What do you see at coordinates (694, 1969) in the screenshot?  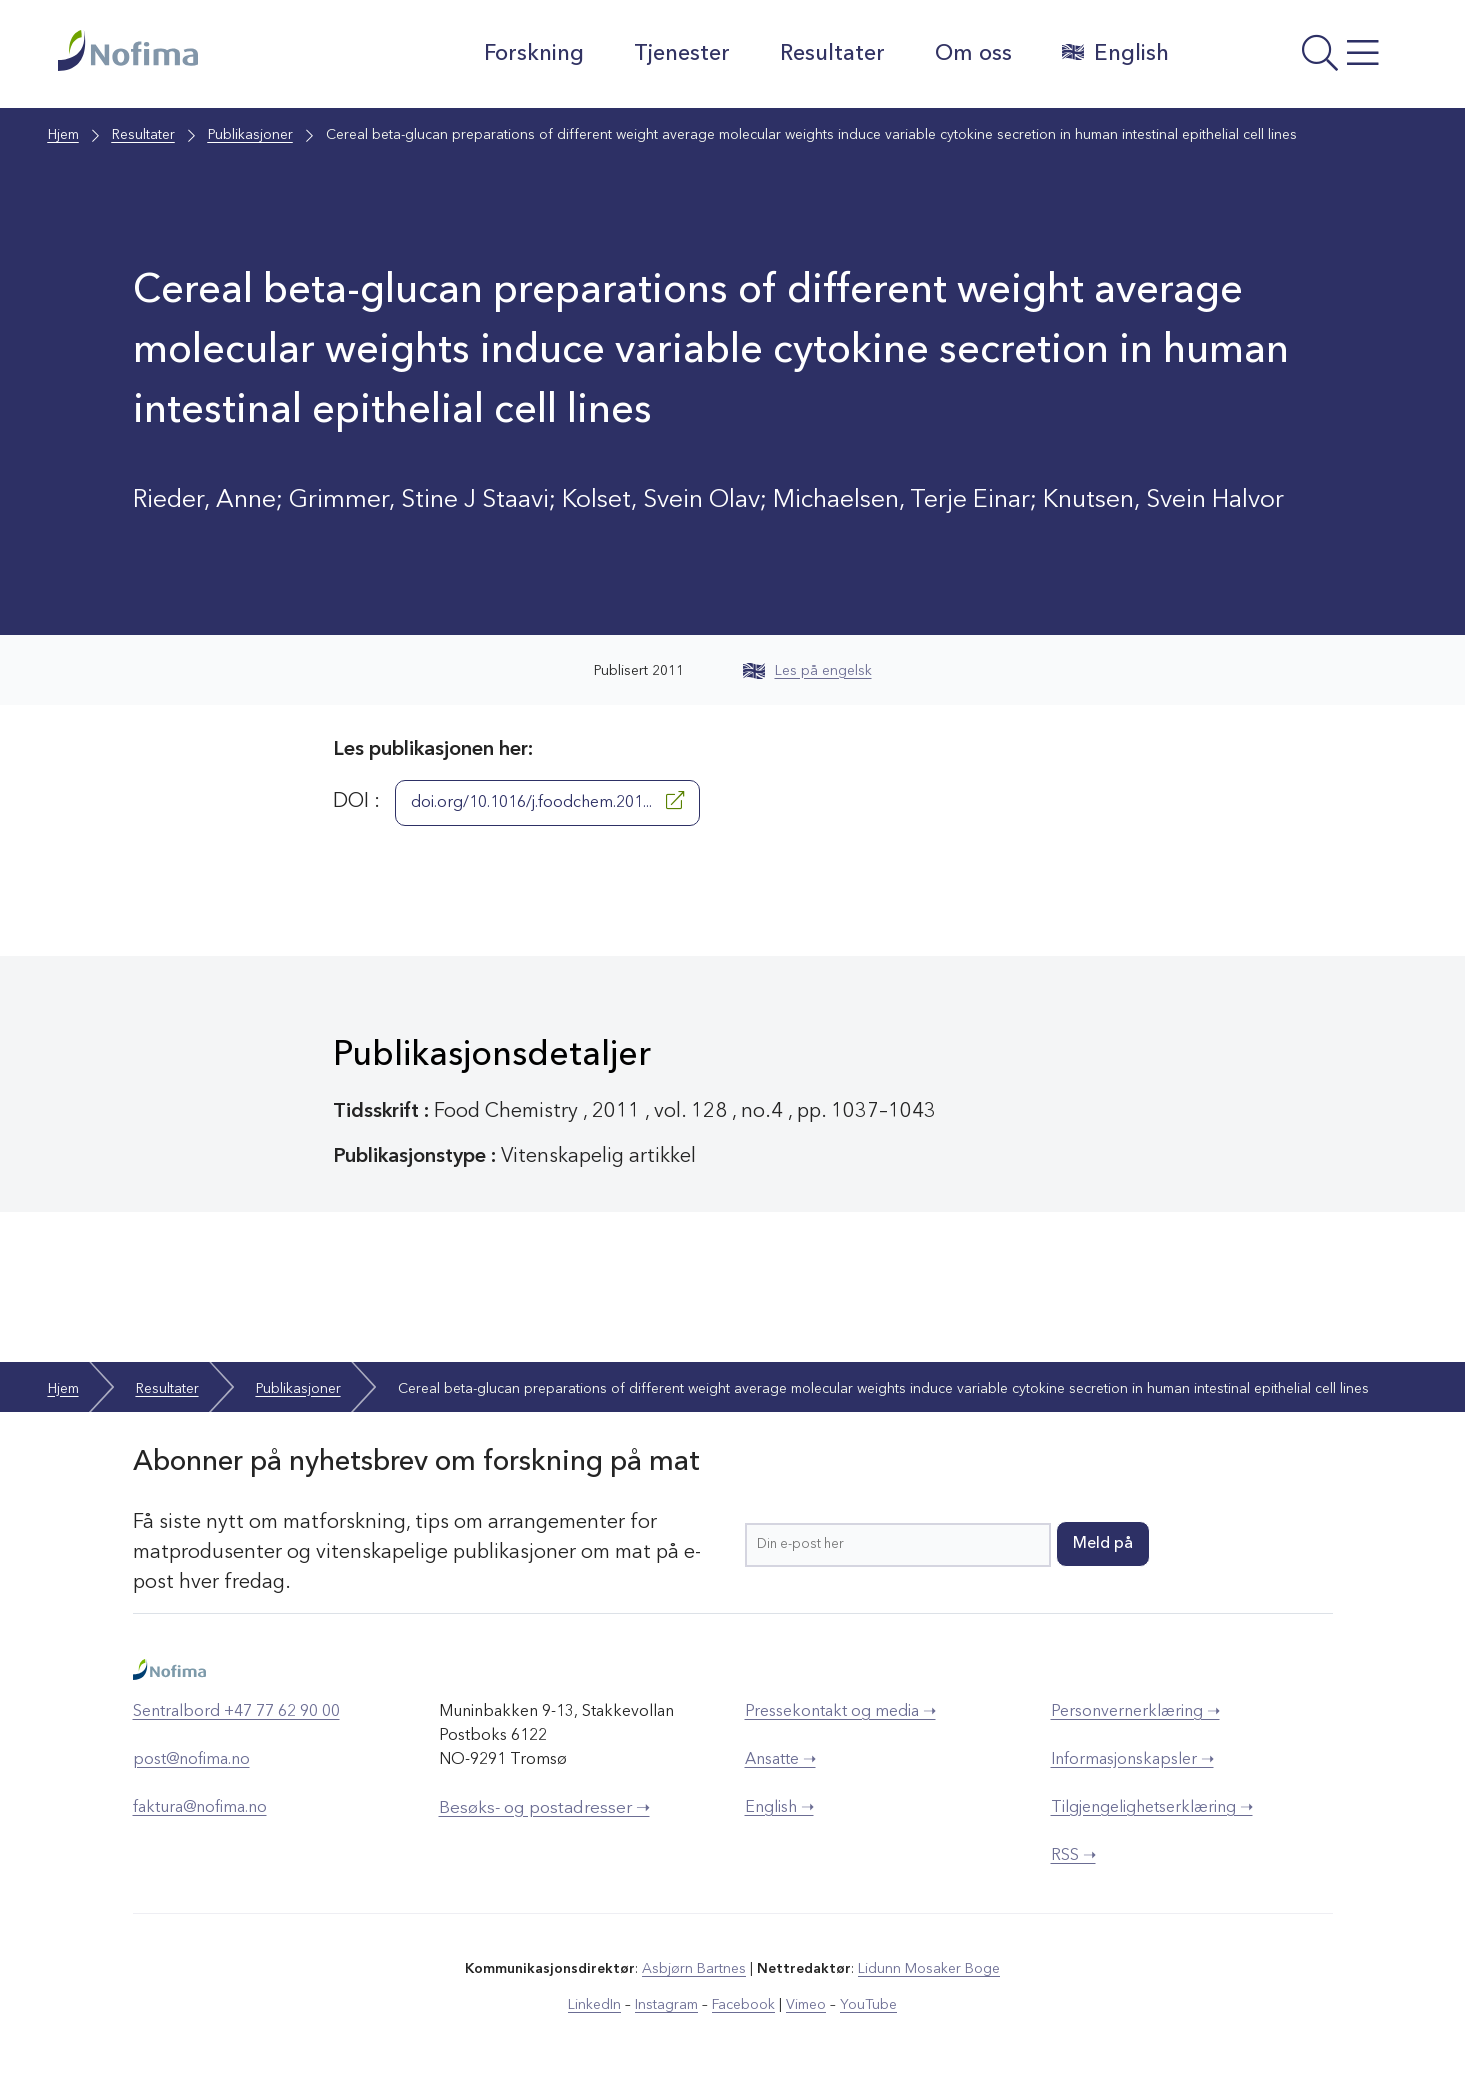 I see `Asbjørn Bartnes` at bounding box center [694, 1969].